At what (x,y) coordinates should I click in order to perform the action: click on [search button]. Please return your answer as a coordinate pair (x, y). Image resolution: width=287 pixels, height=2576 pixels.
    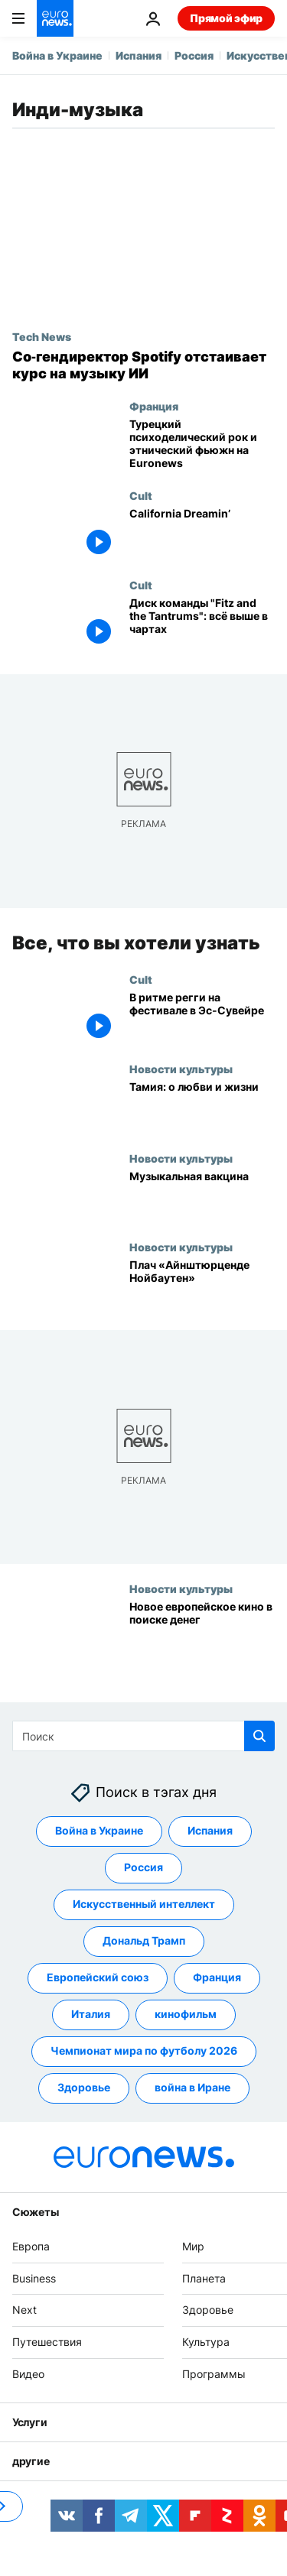
    Looking at the image, I should click on (259, 1736).